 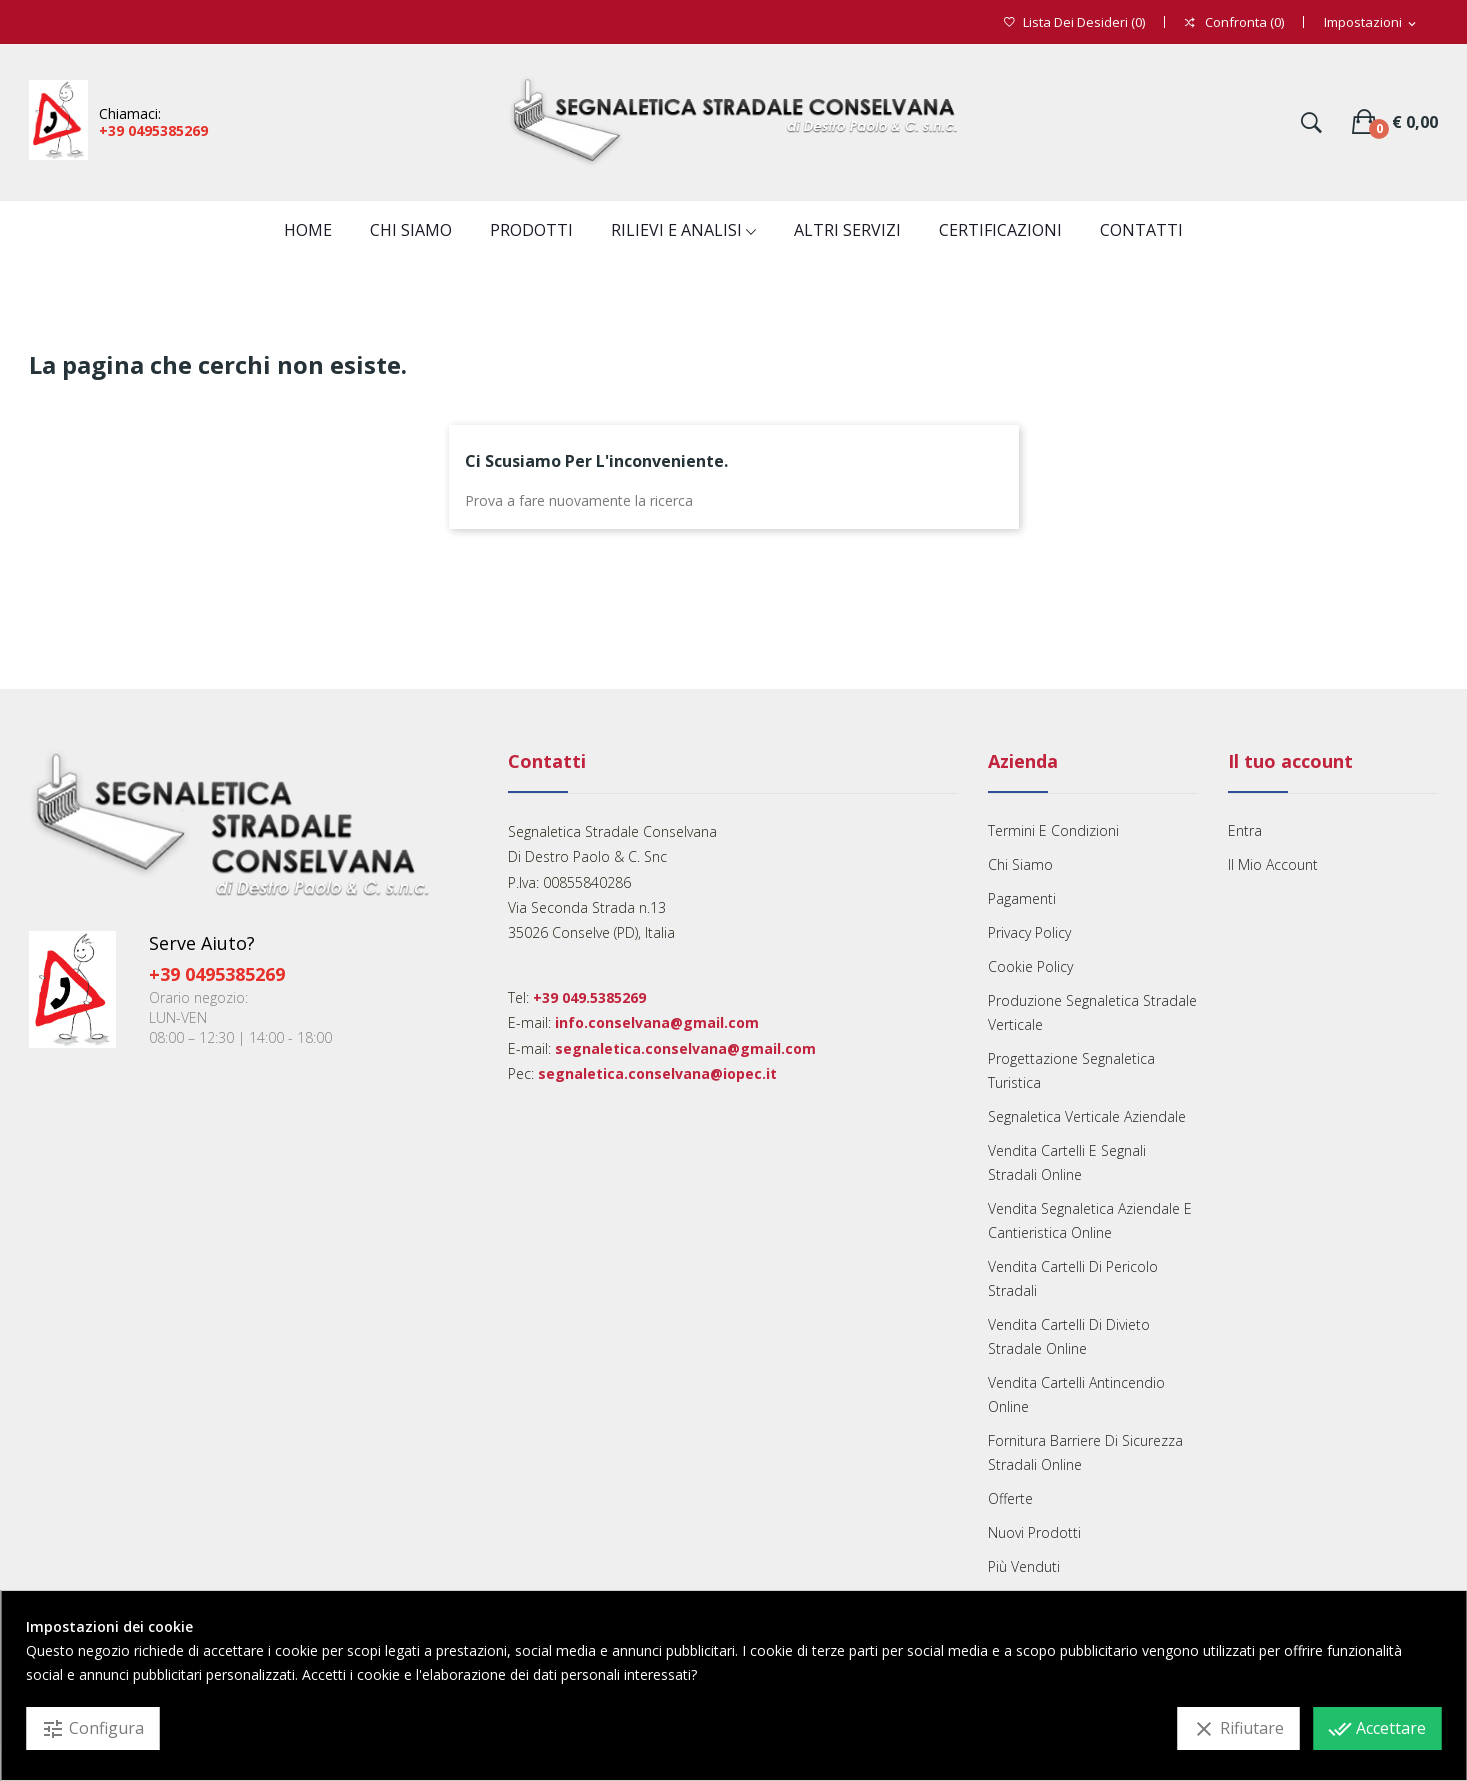 I want to click on Produzione segnaletica stradale verticale, so click(x=1092, y=1012).